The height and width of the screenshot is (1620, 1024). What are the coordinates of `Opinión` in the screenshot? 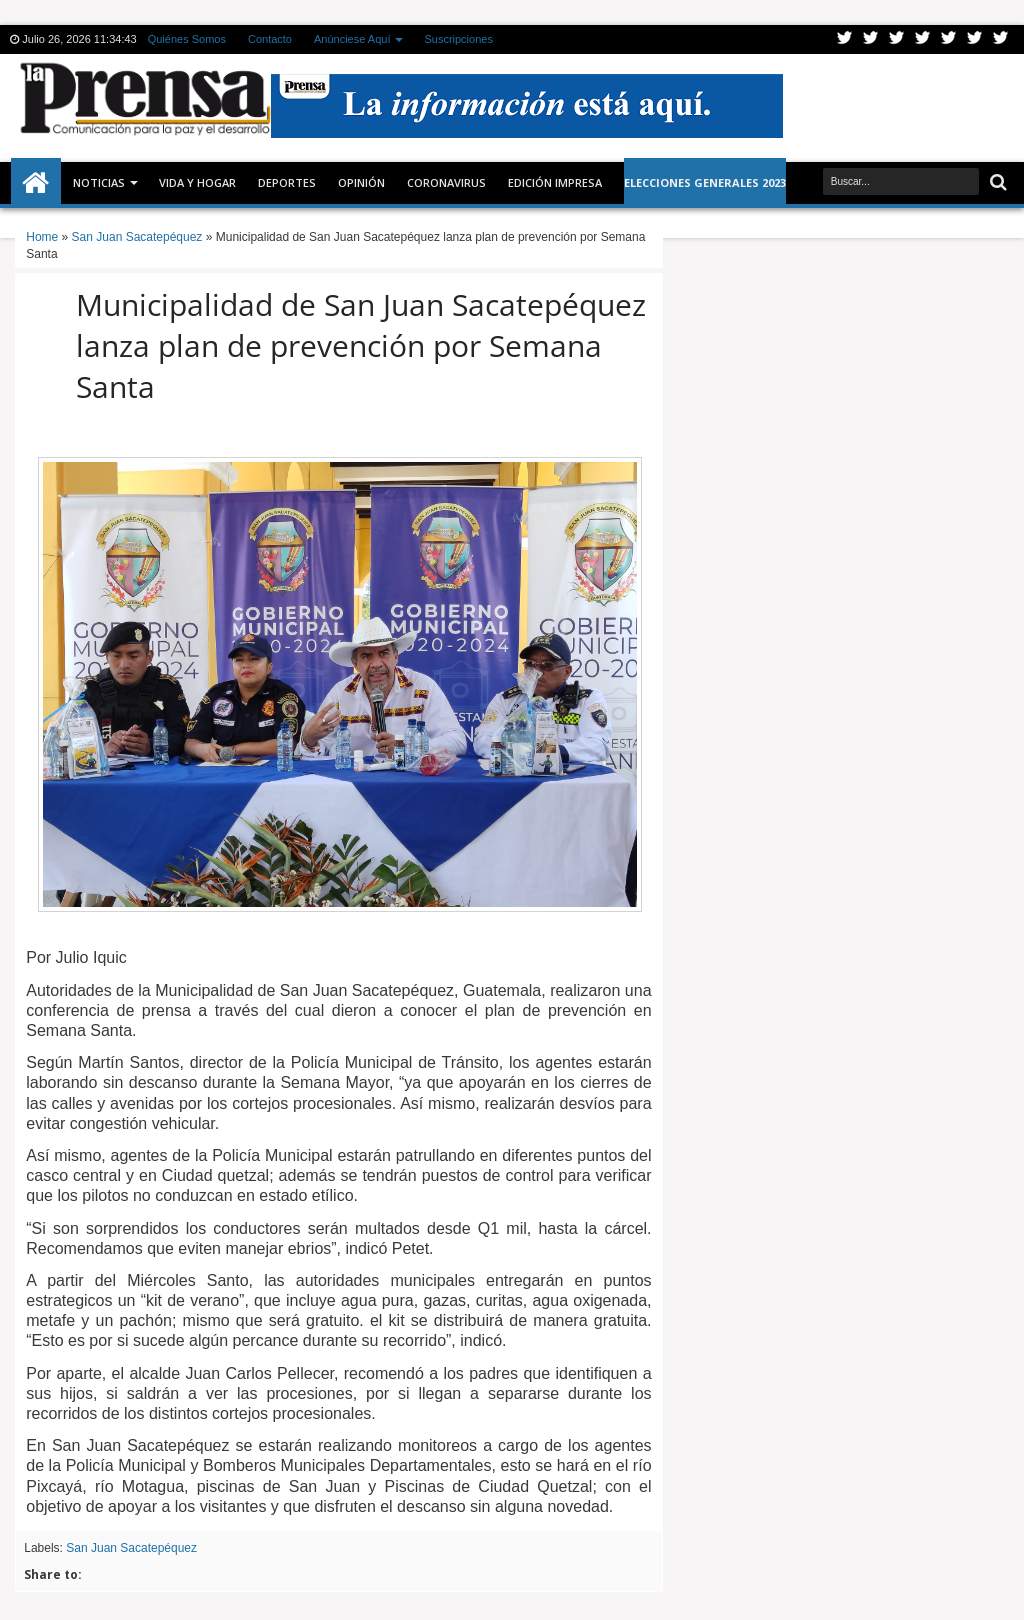 It's located at (361, 182).